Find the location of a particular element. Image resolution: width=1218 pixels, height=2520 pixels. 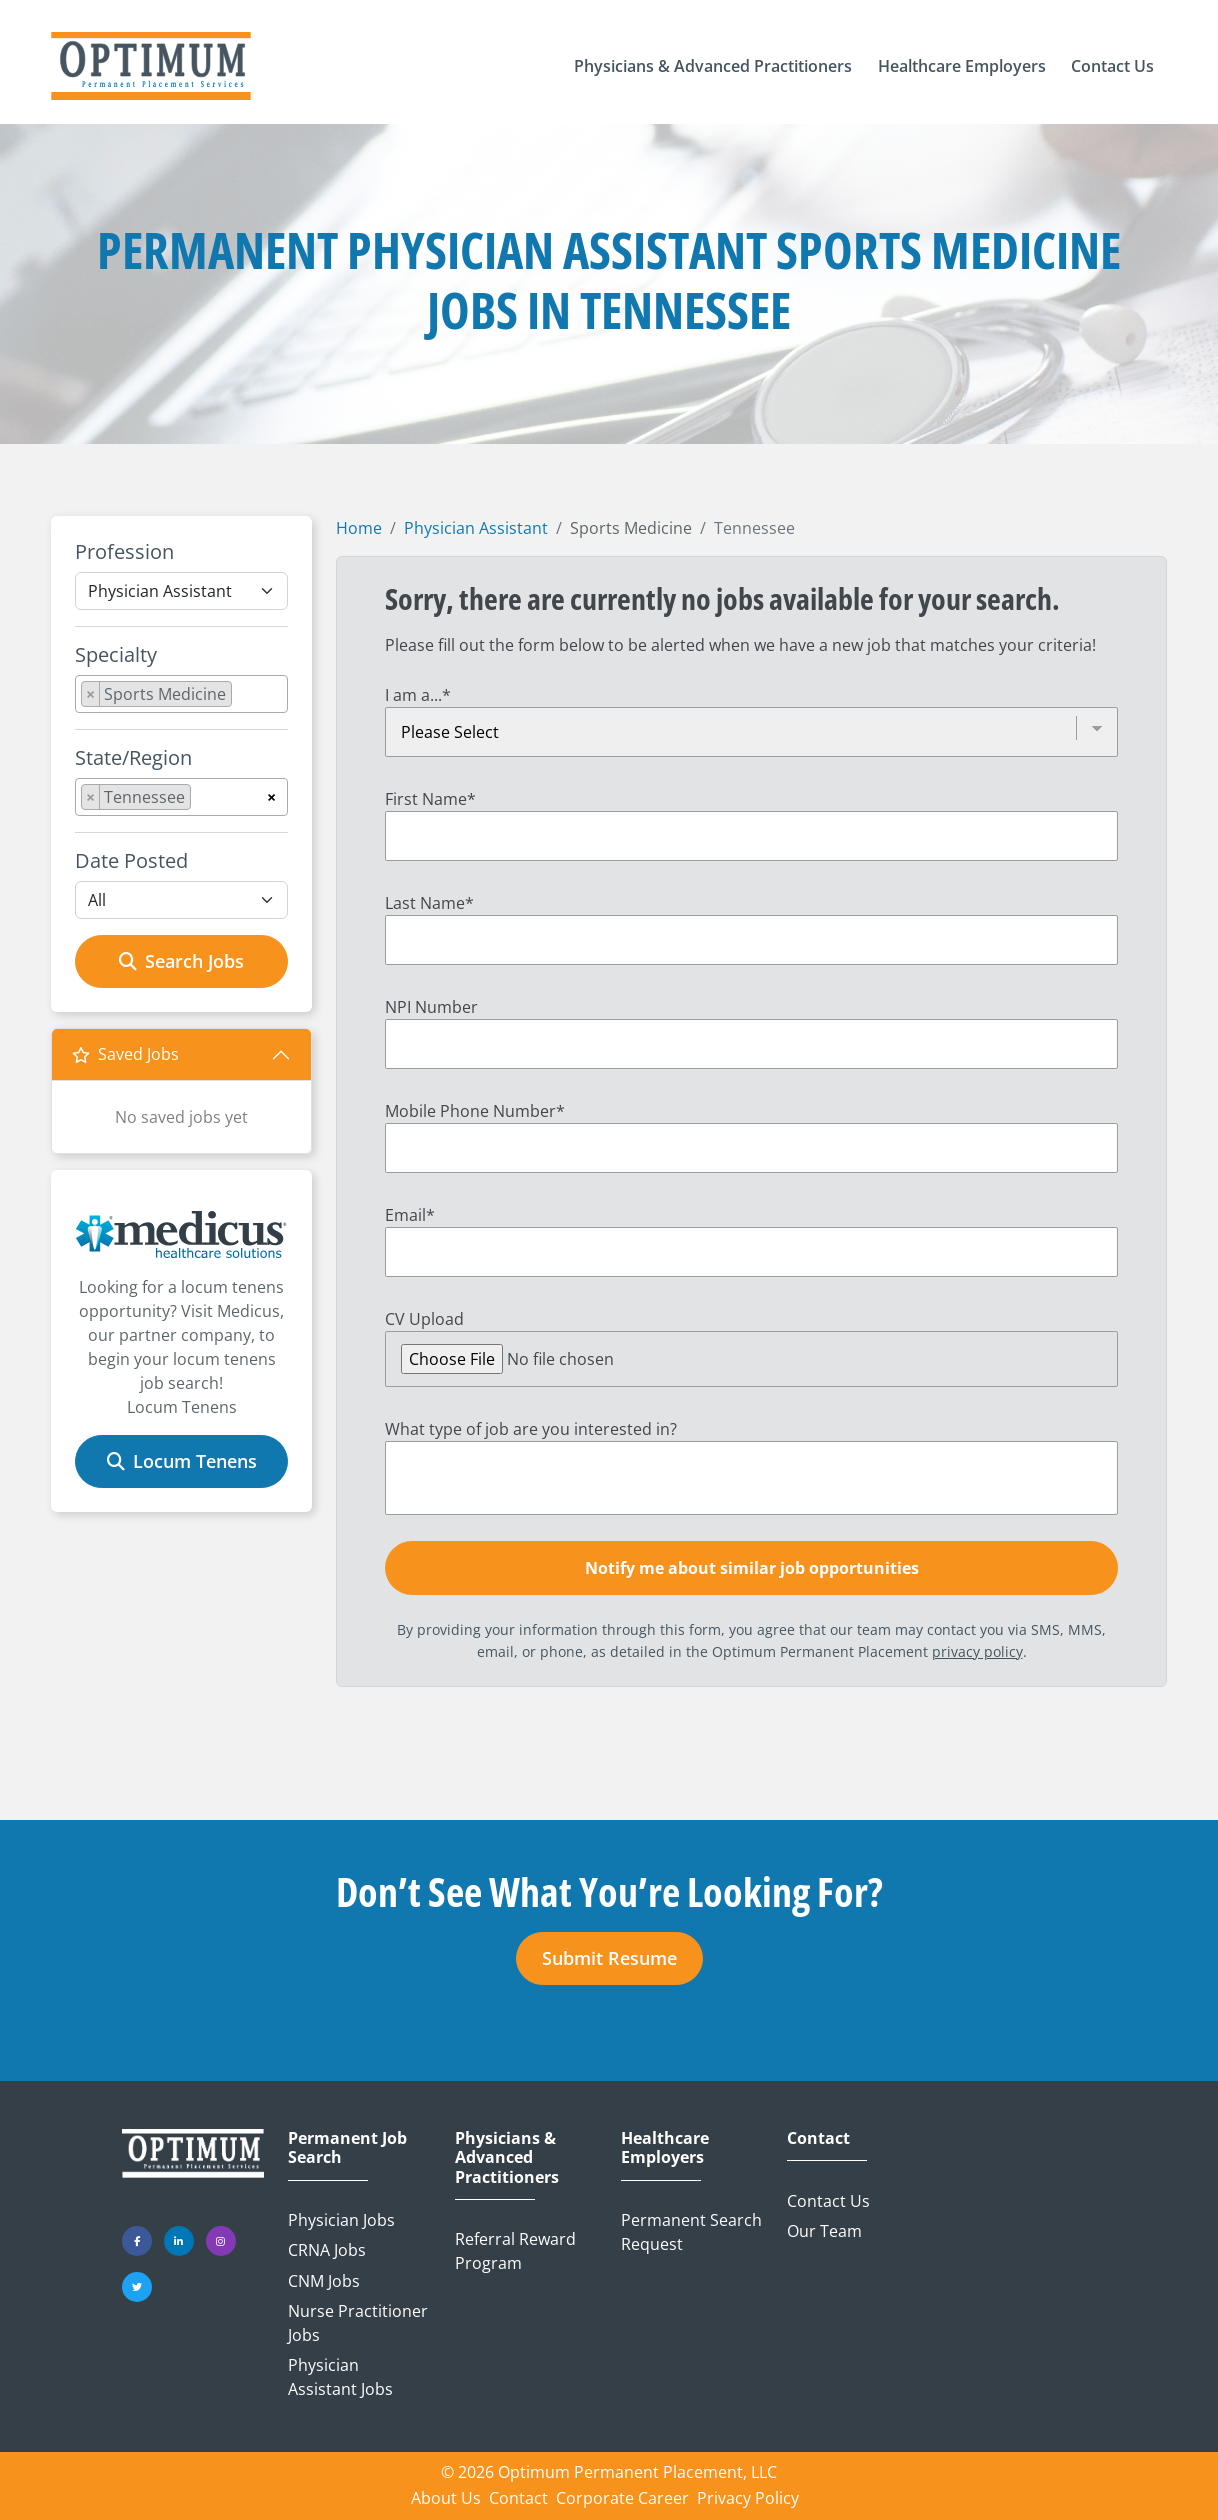

About Us is located at coordinates (446, 2498).